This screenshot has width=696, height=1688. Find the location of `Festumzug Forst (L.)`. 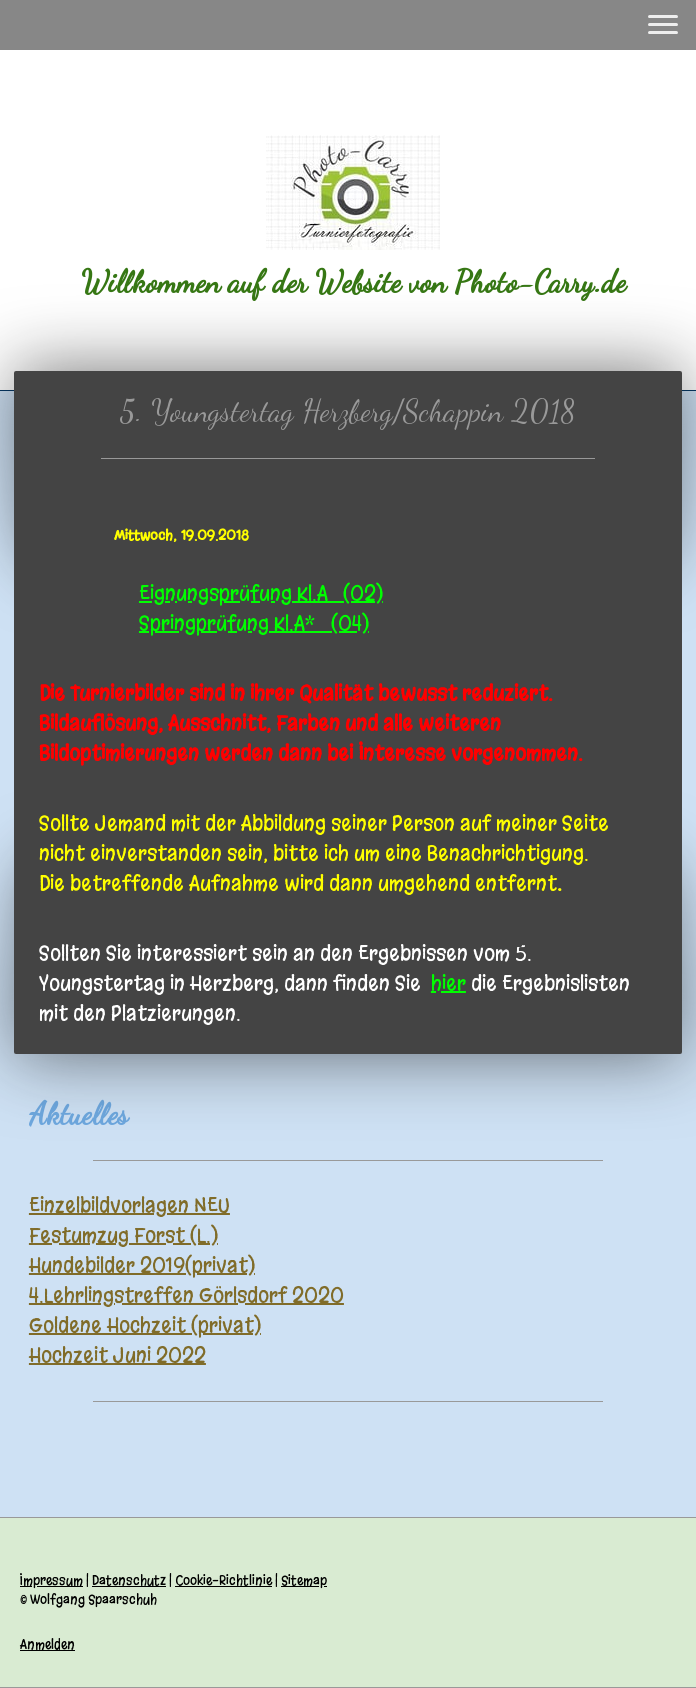

Festumzug Forst (L.) is located at coordinates (123, 1235).